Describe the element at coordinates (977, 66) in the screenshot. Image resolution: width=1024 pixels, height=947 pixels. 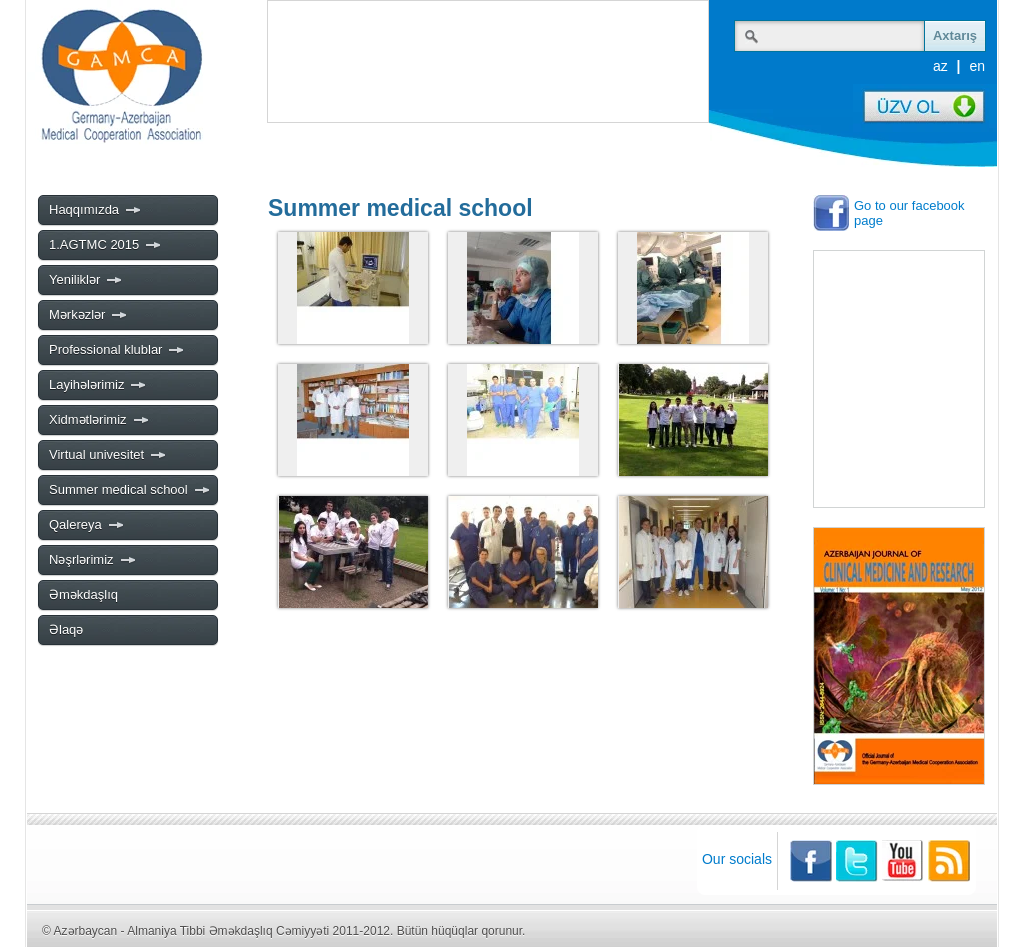
I see `en` at that location.